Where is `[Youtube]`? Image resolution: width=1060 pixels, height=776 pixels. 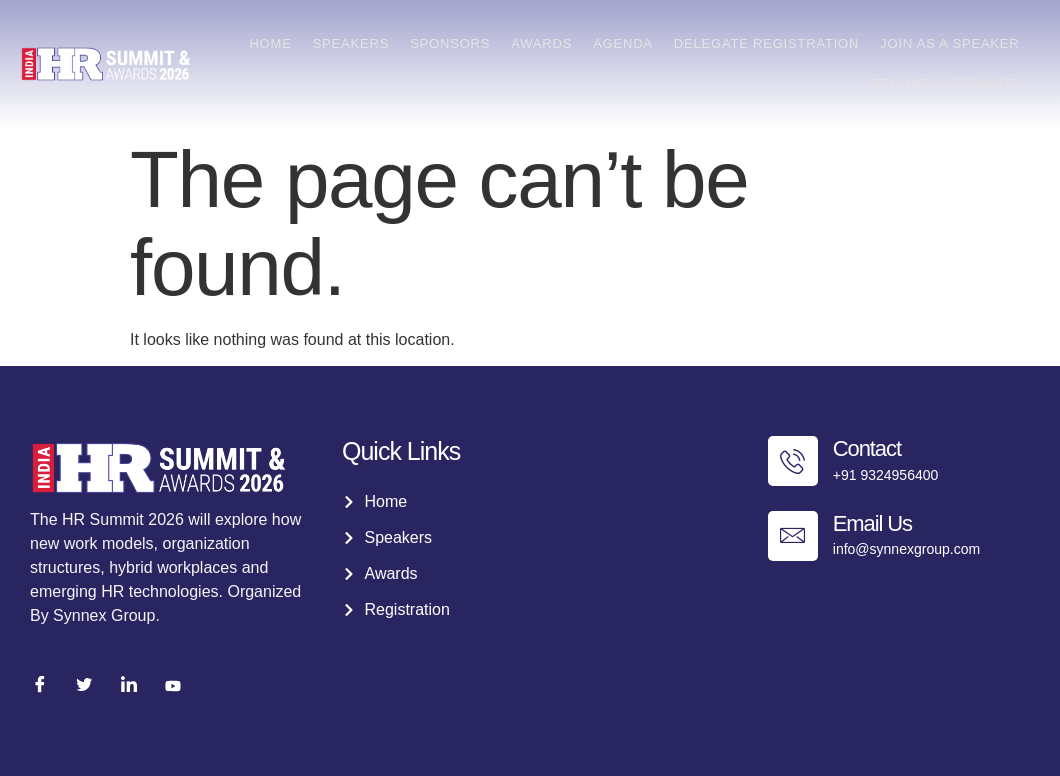
[Youtube] is located at coordinates (173, 686).